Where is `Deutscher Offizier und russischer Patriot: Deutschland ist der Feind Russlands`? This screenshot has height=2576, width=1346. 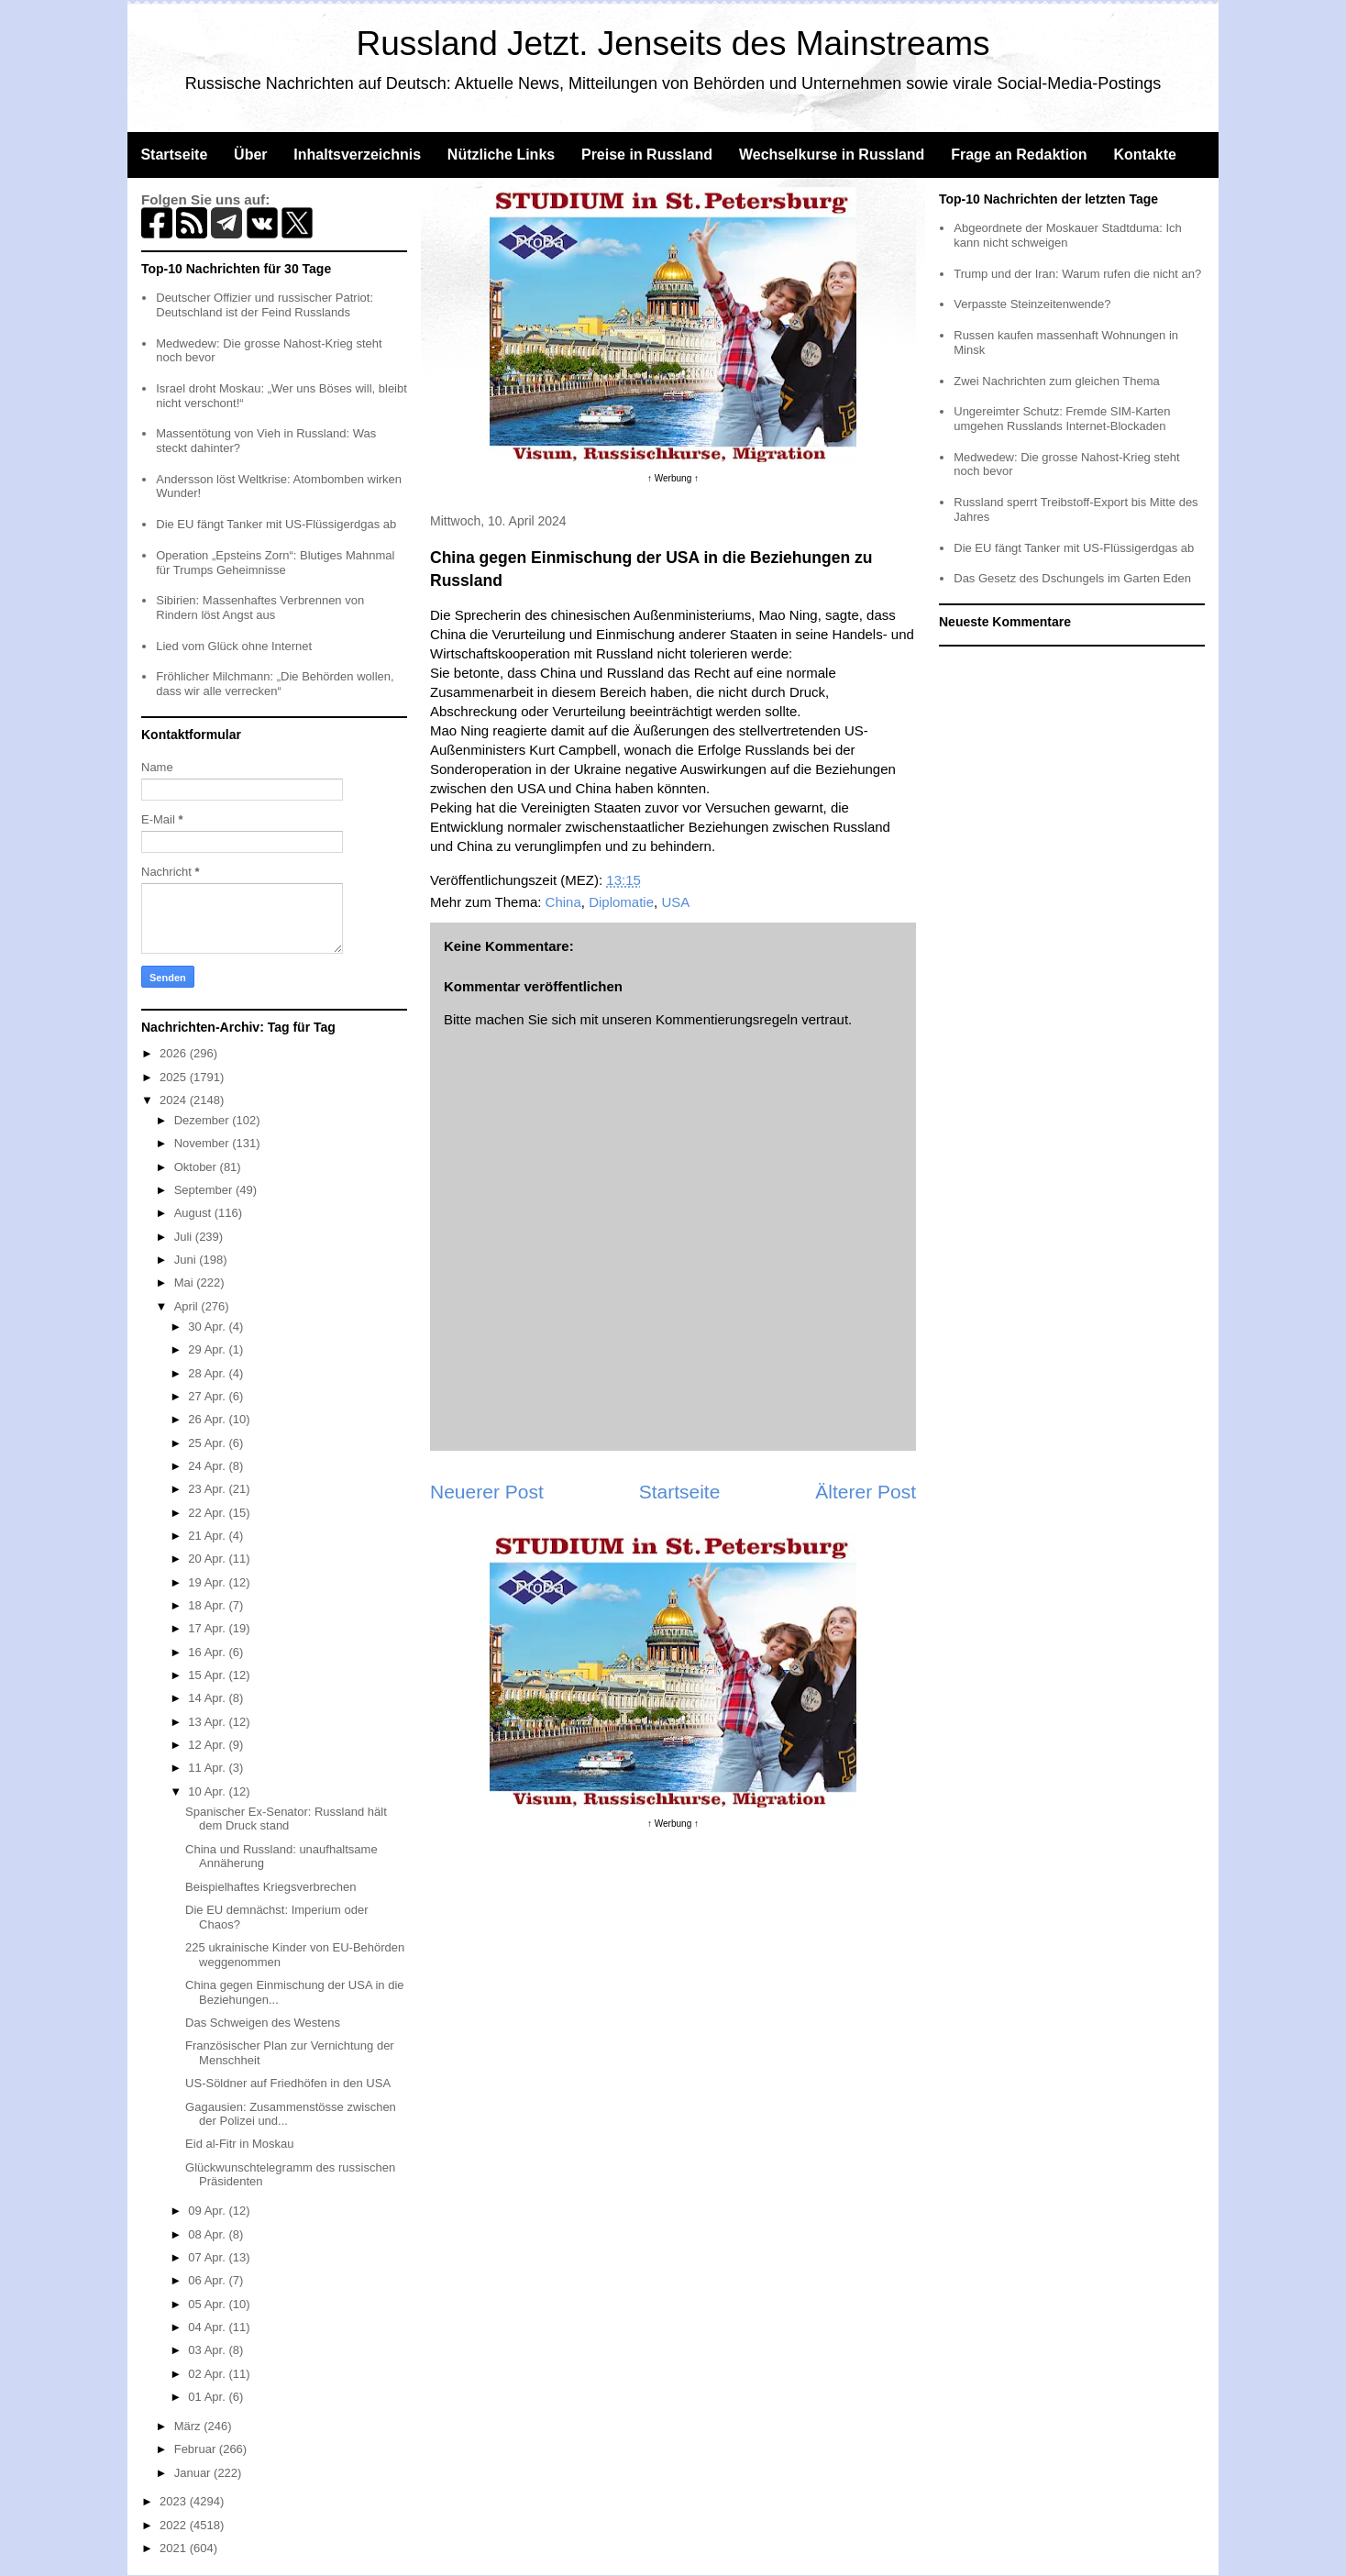 Deutscher Offizier und russischer Patriot: Deutschland ist der Feind Russlands is located at coordinates (264, 305).